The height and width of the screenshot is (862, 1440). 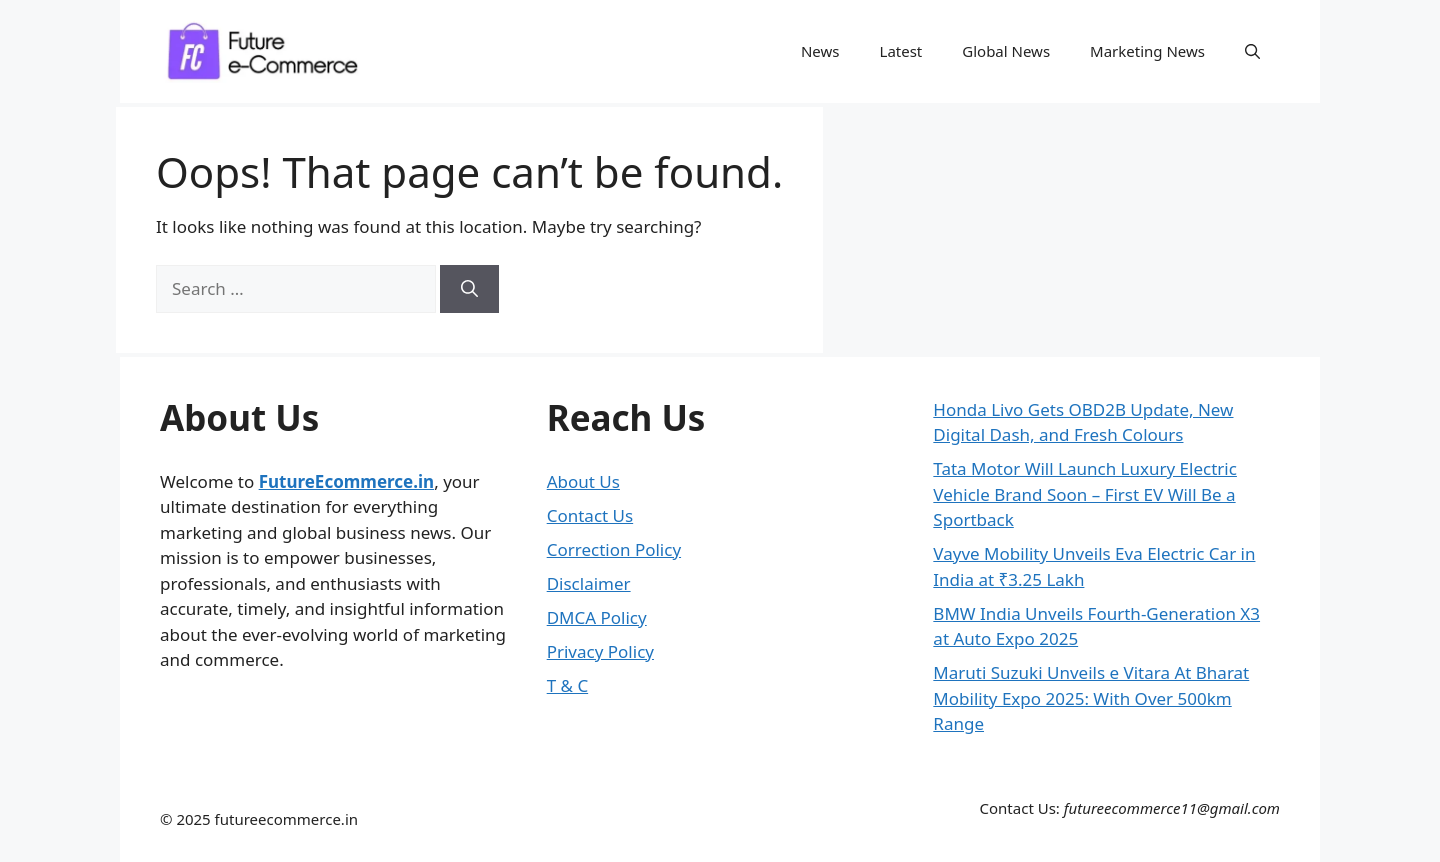 What do you see at coordinates (590, 515) in the screenshot?
I see `Contact Us` at bounding box center [590, 515].